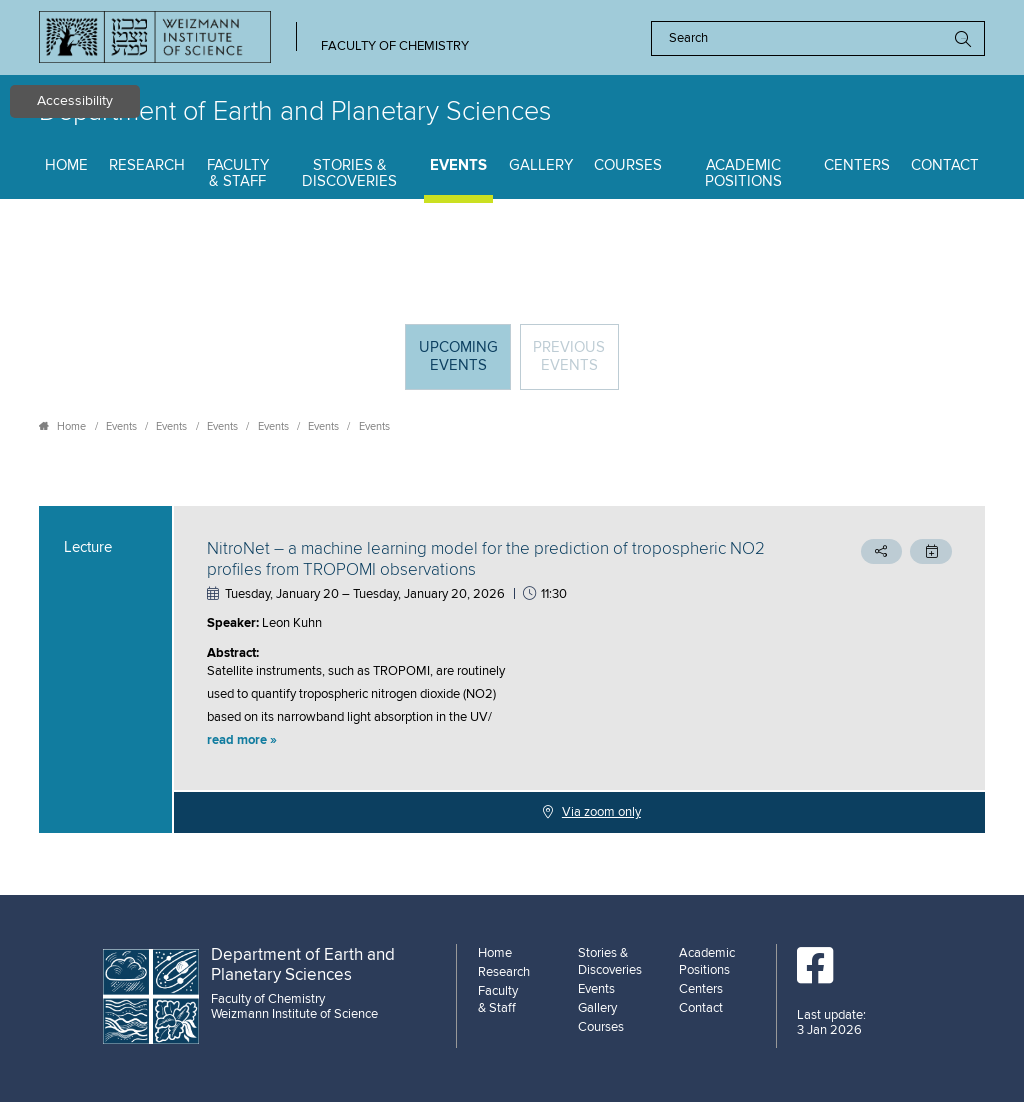 The height and width of the screenshot is (1102, 1024). I want to click on Previous events [tab], so click(569, 356).